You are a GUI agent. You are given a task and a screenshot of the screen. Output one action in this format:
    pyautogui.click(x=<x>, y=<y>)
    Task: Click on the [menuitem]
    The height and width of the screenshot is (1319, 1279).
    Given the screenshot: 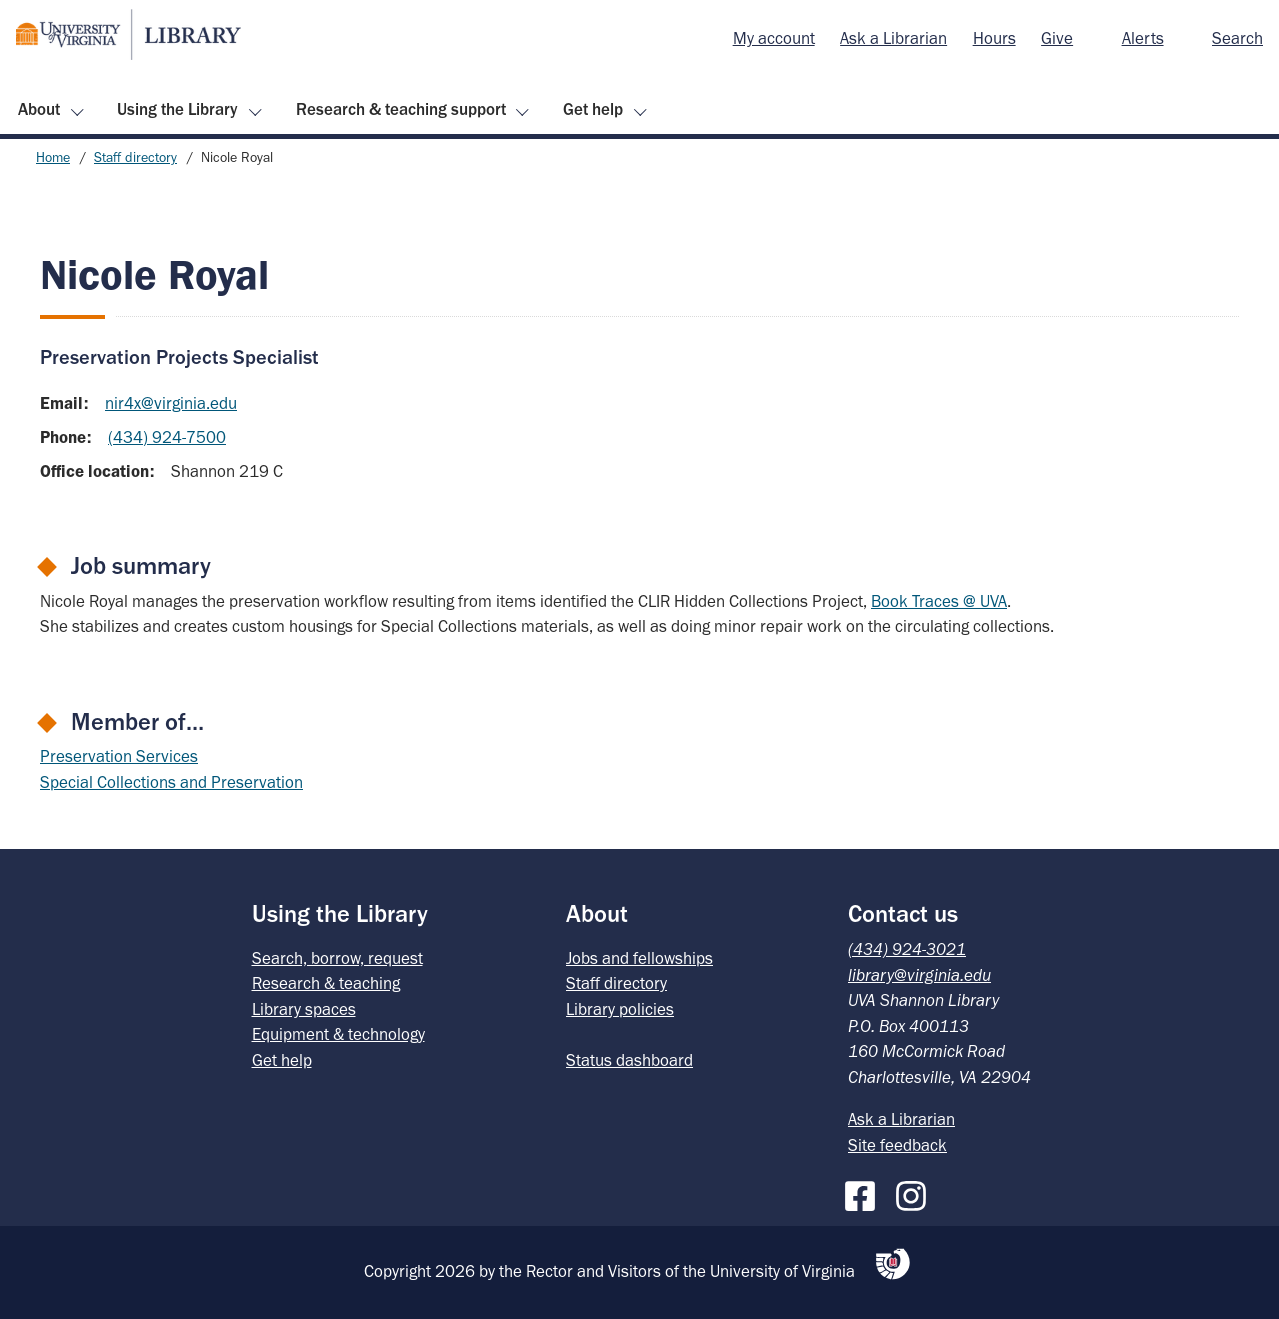 What is the action you would take?
    pyautogui.click(x=774, y=39)
    